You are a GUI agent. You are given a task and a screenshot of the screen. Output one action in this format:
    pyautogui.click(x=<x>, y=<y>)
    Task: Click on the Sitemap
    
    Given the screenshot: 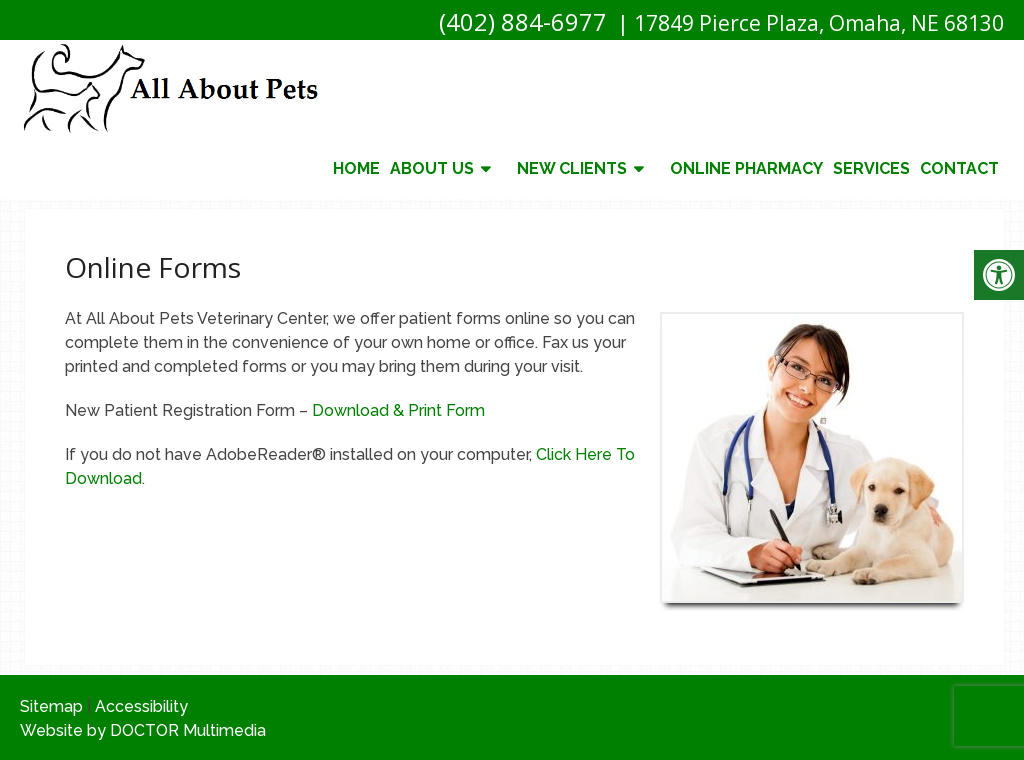 What is the action you would take?
    pyautogui.click(x=51, y=706)
    